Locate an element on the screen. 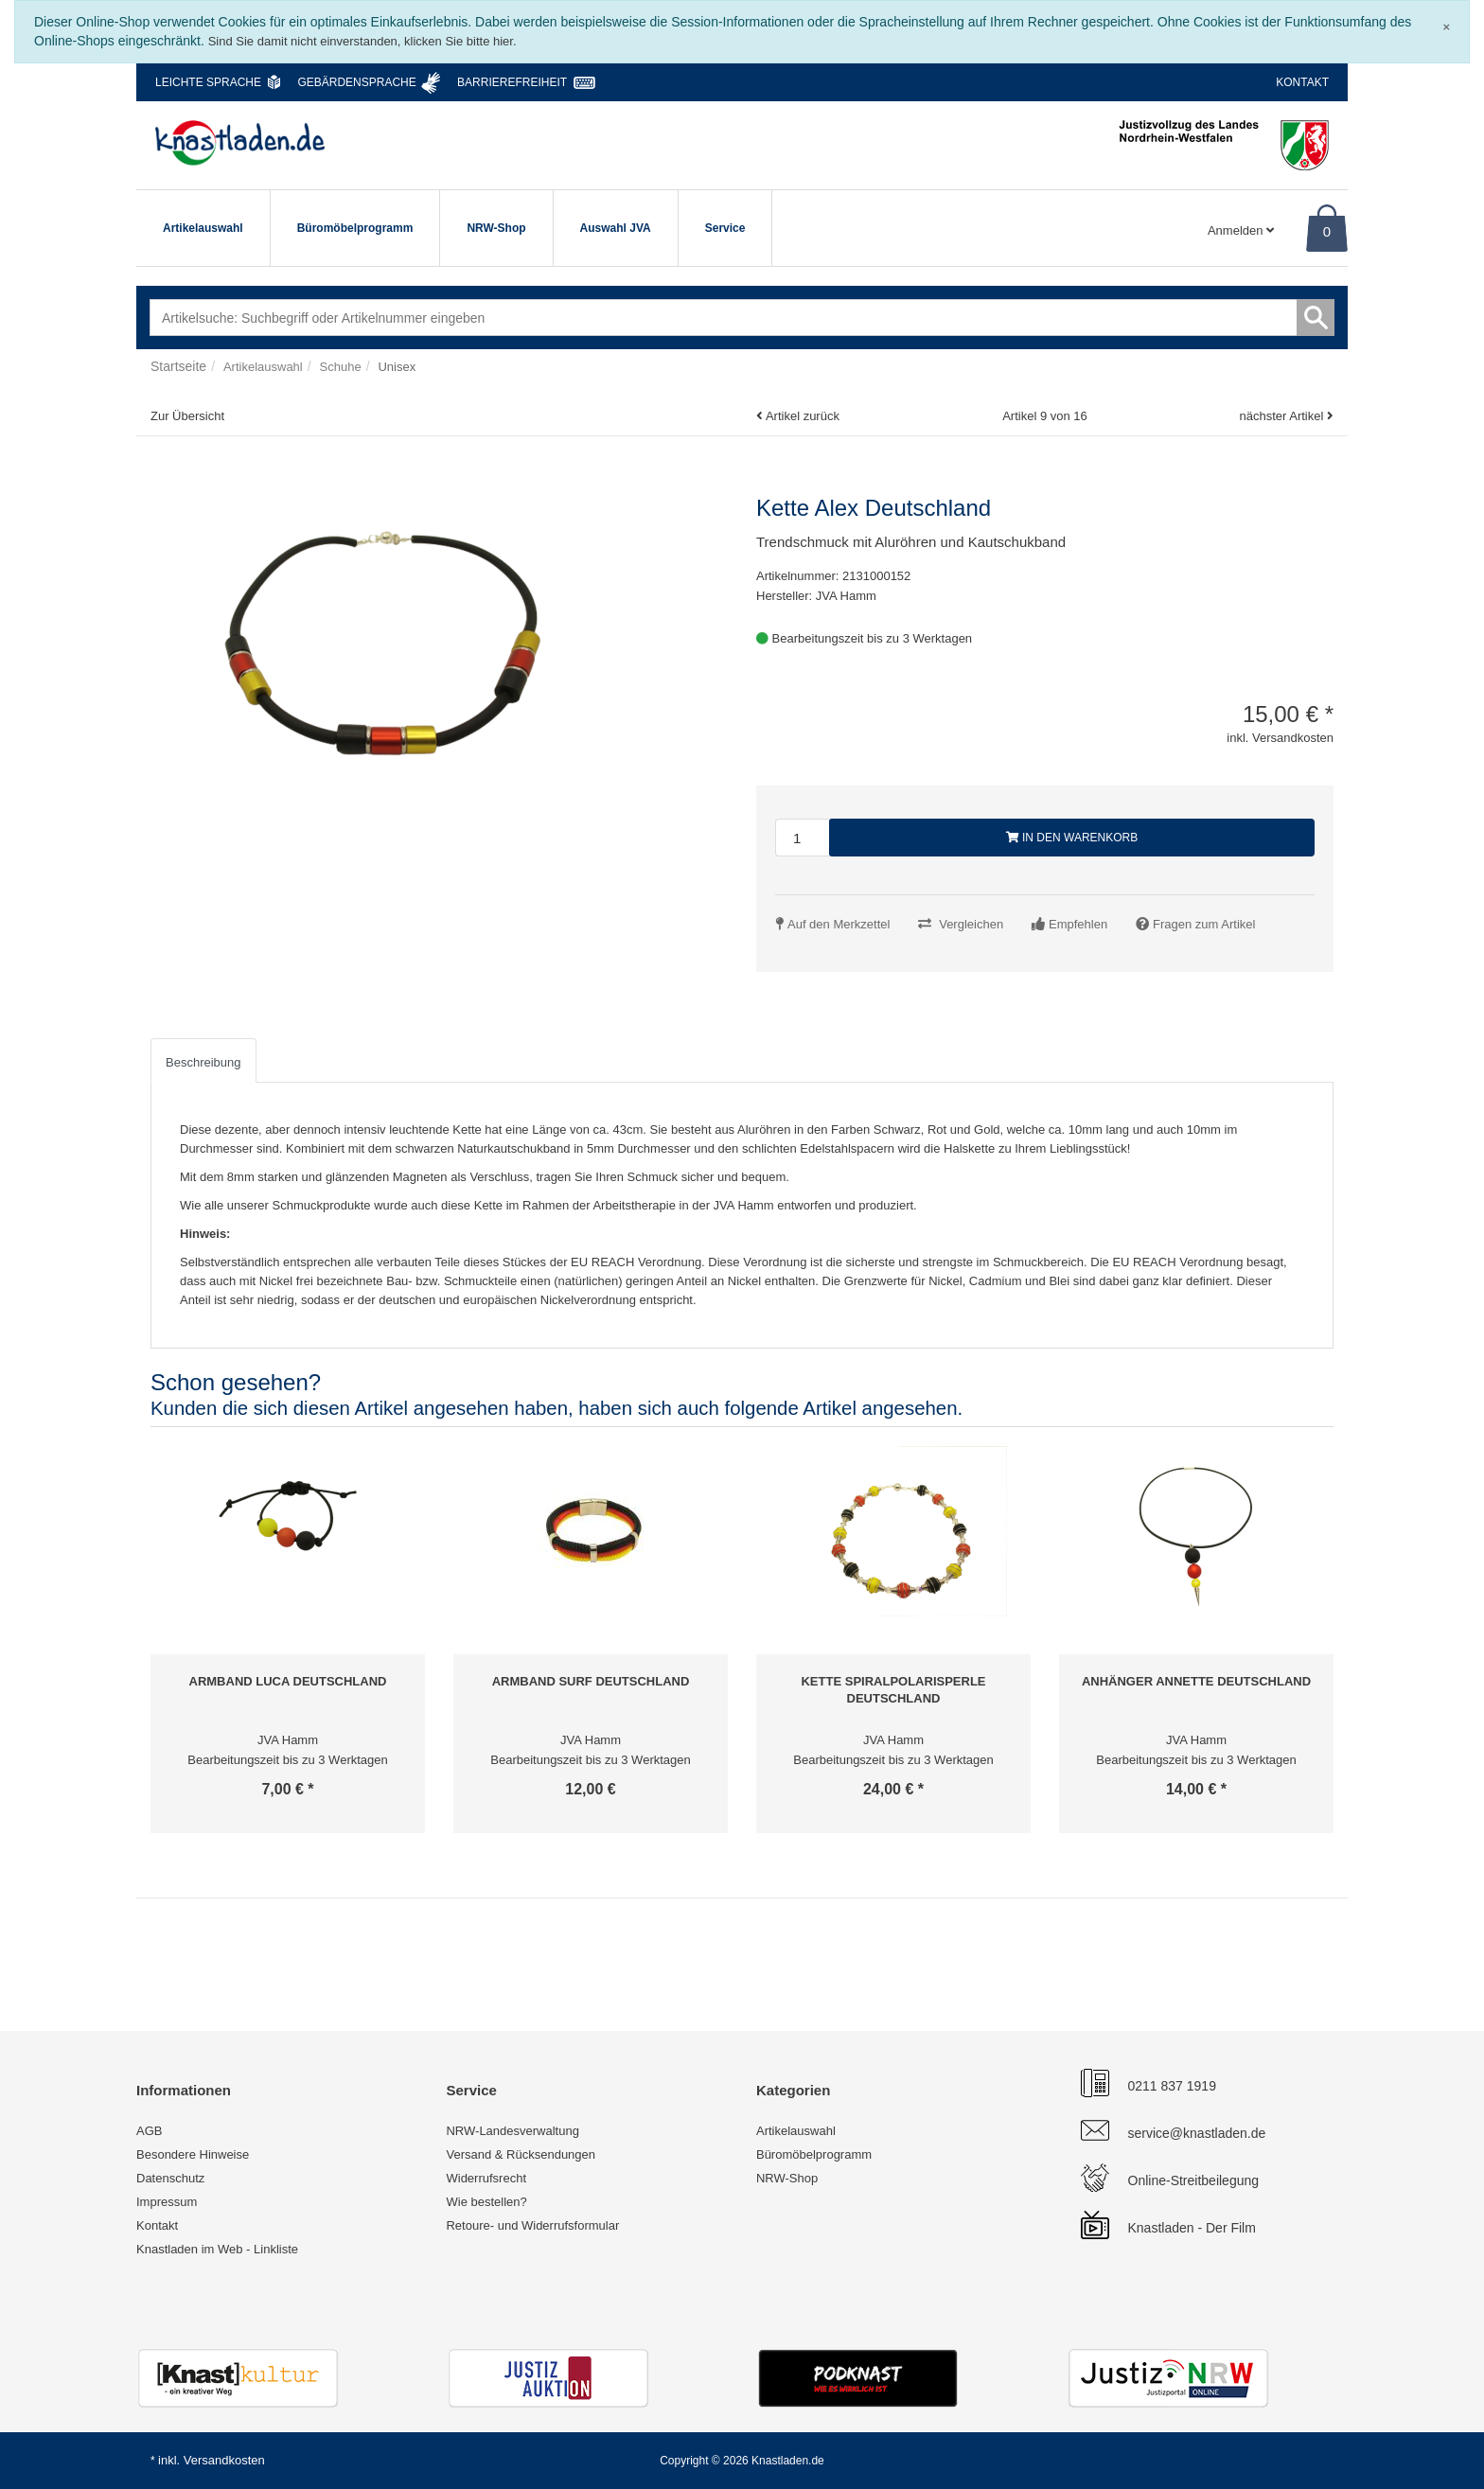 The image size is (1484, 2489). Knastladen im Web - Linkliste is located at coordinates (217, 2249).